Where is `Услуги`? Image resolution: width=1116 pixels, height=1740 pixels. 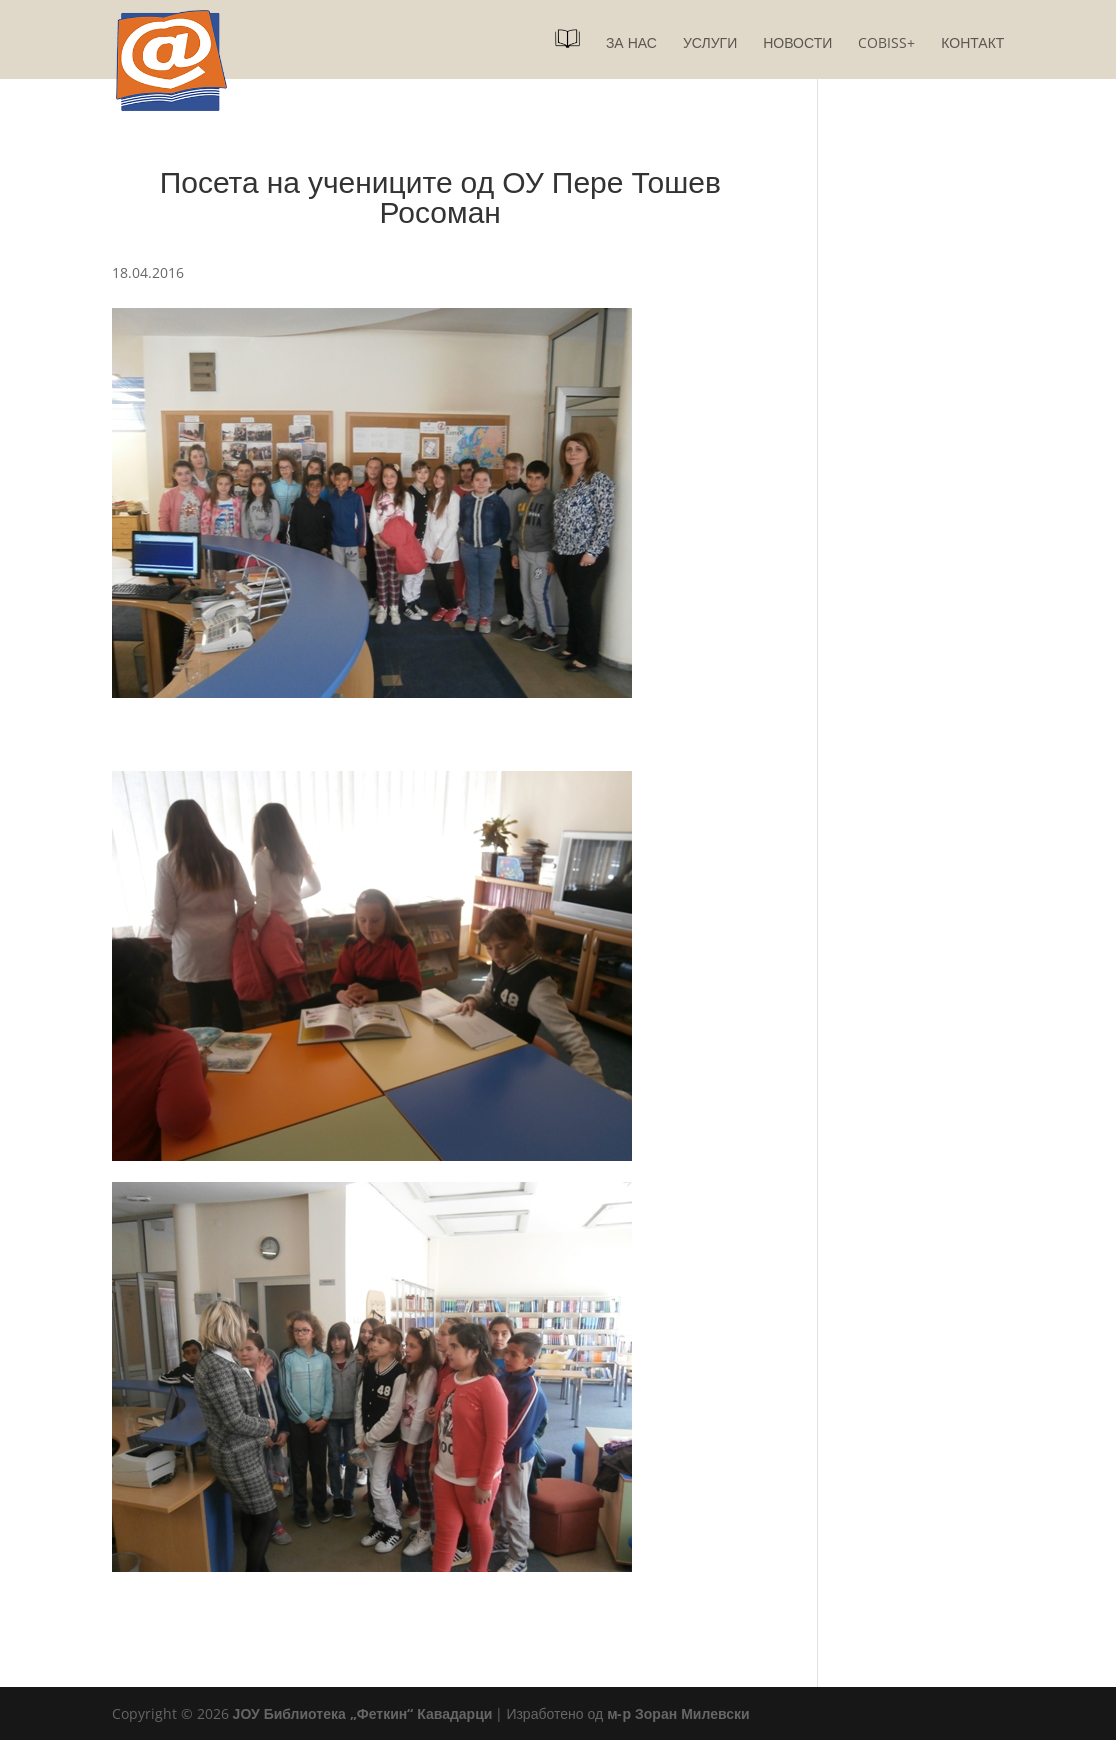
Услуги is located at coordinates (710, 44).